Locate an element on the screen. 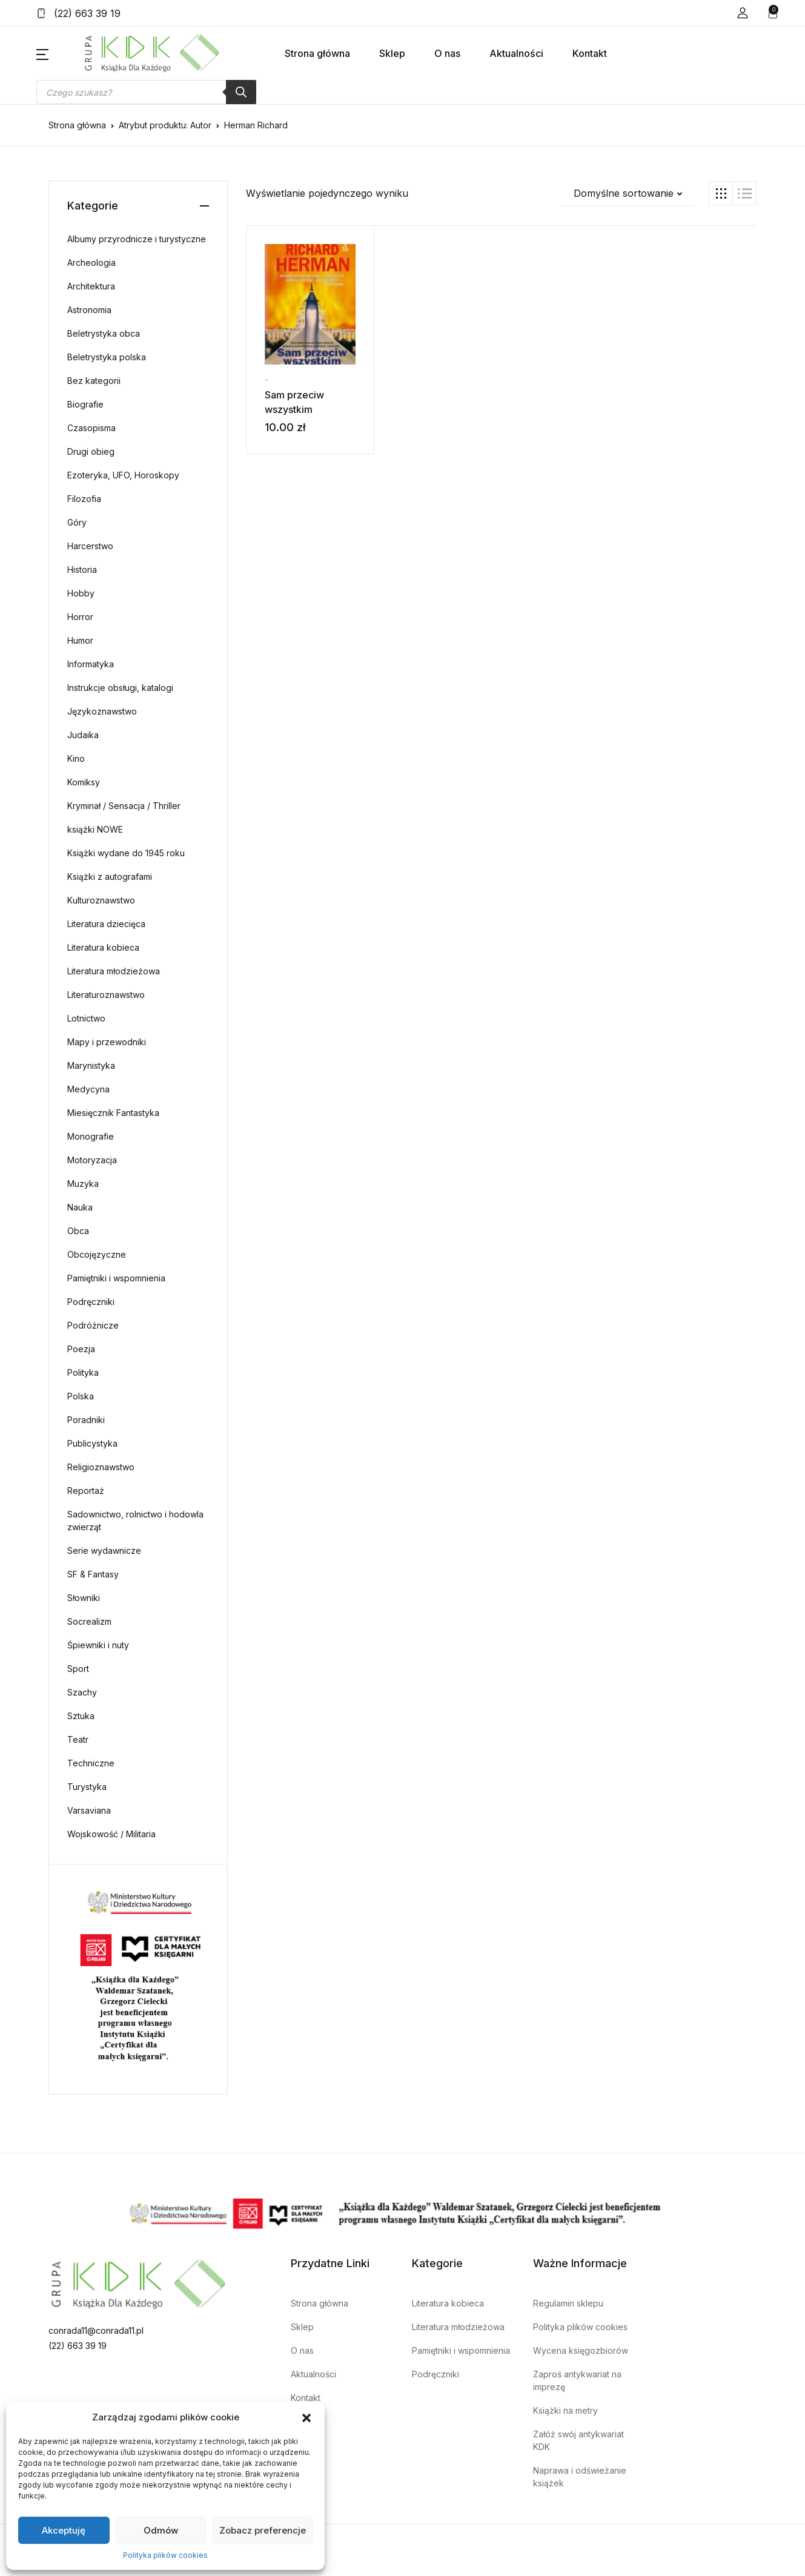 This screenshot has width=805, height=2576. Judaika is located at coordinates (83, 735).